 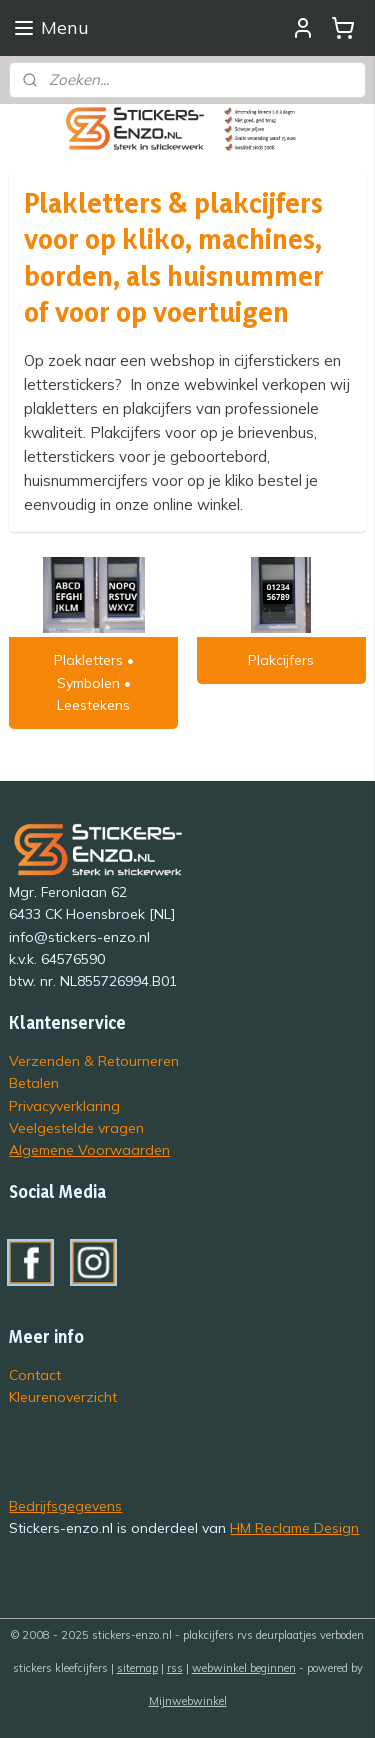 What do you see at coordinates (89, 1149) in the screenshot?
I see `Algemene Voorwaarden` at bounding box center [89, 1149].